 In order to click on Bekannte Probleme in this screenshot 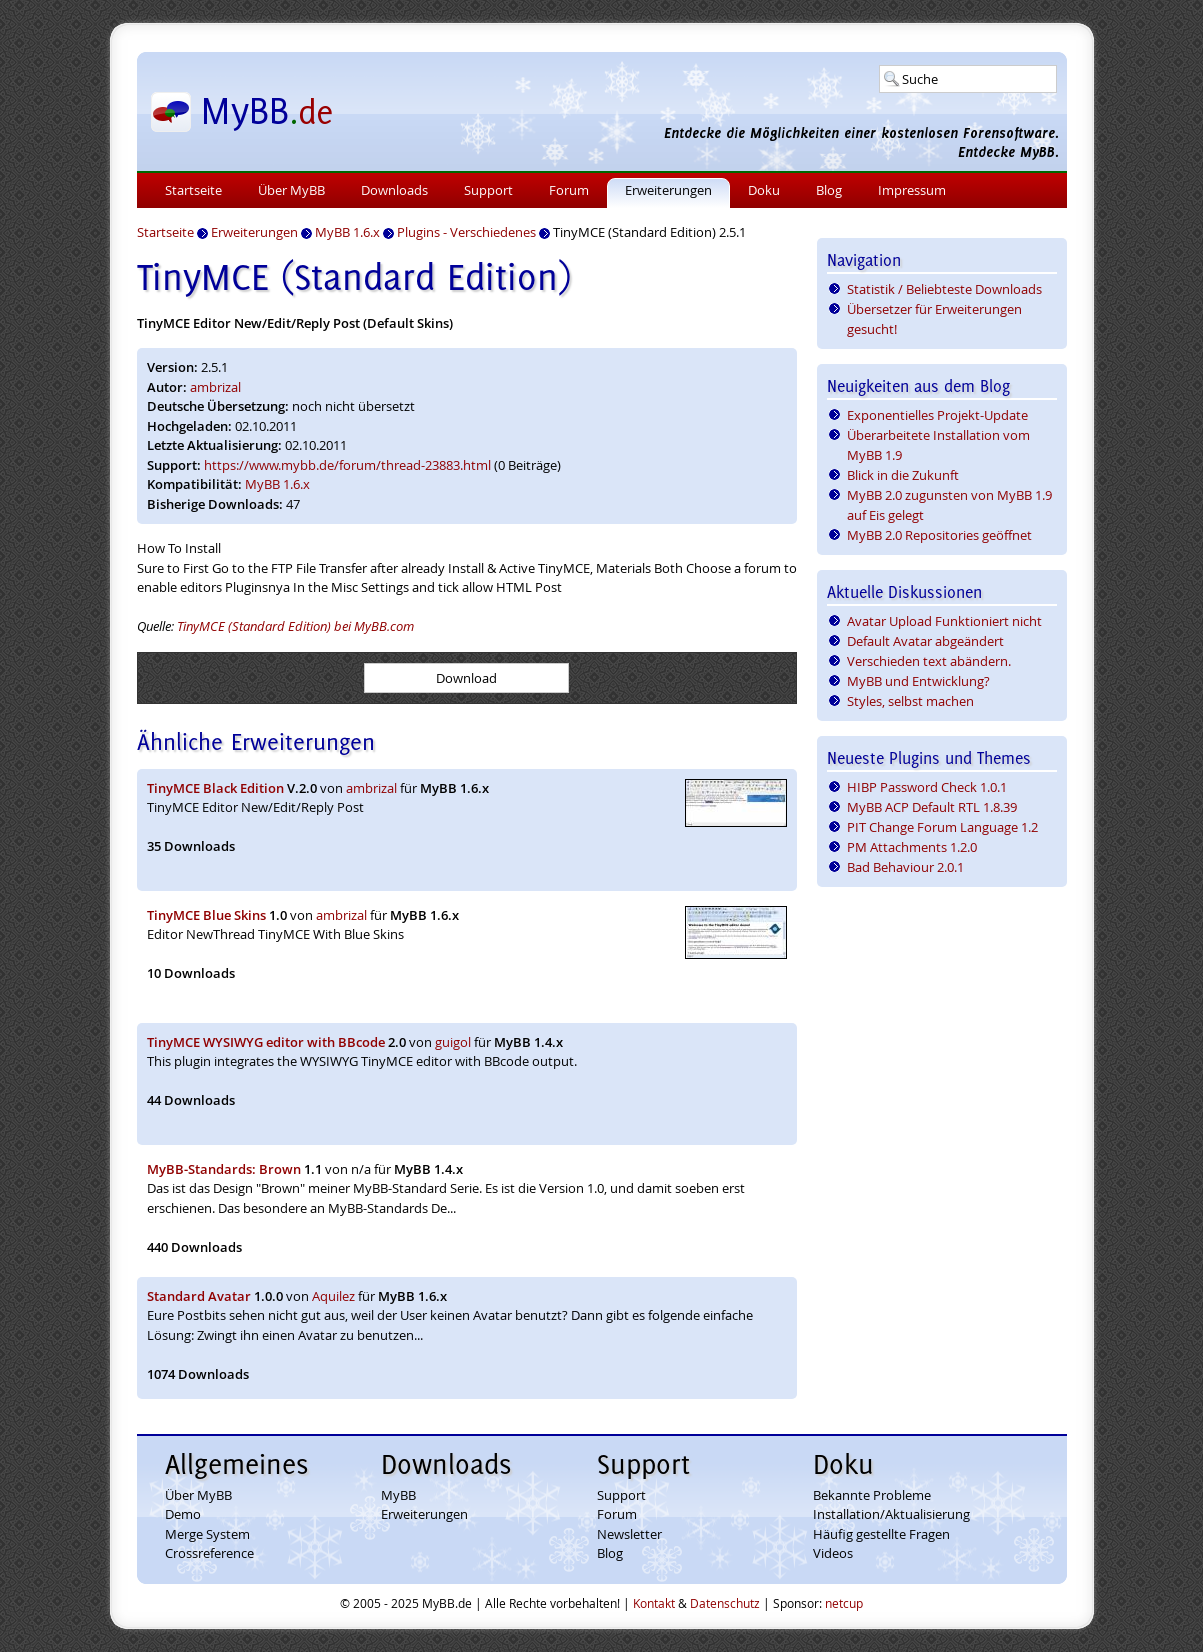, I will do `click(872, 1495)`.